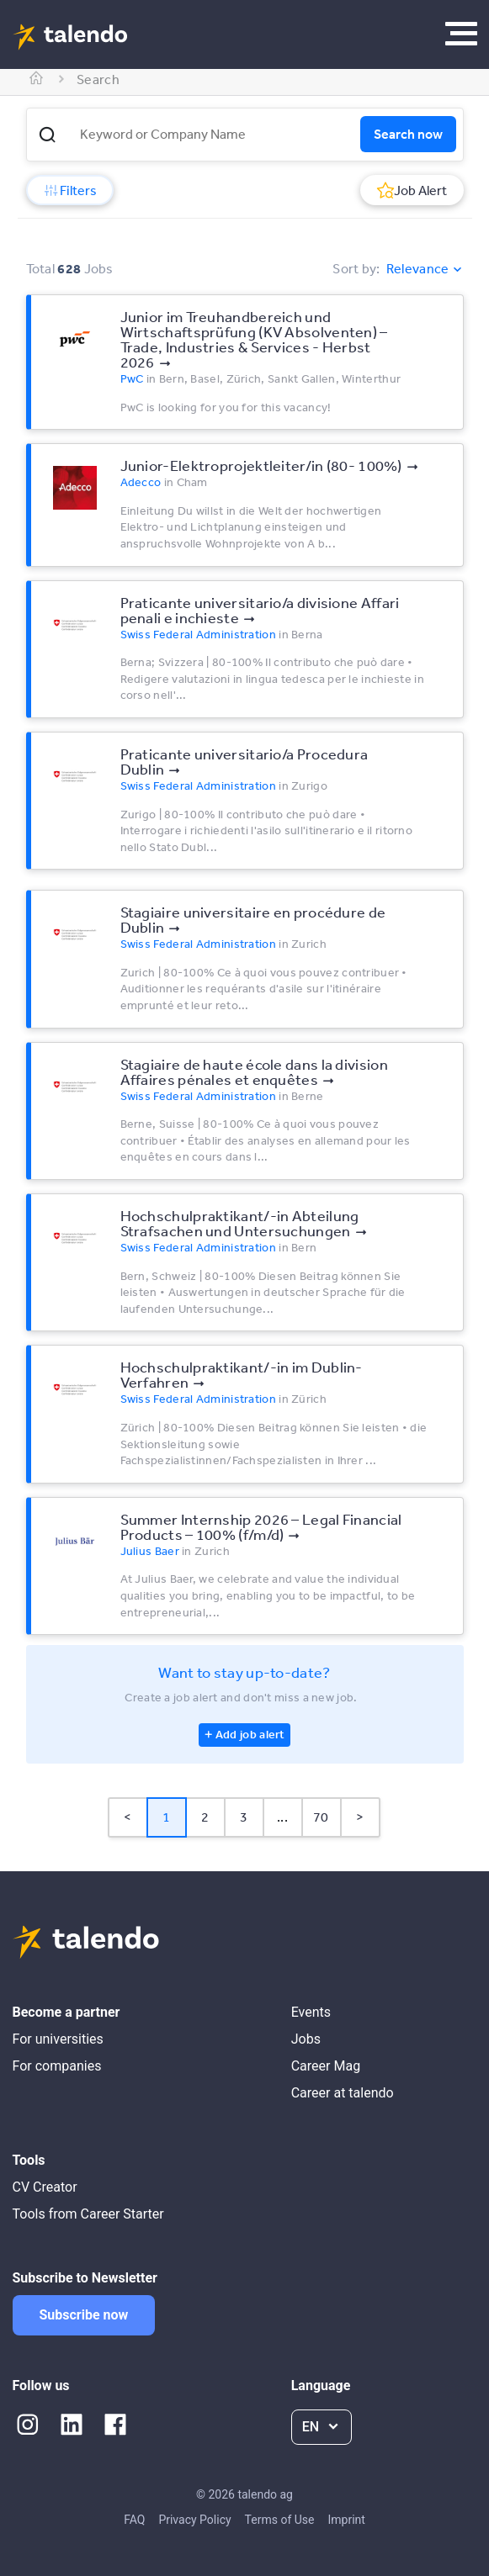 The height and width of the screenshot is (2576, 489). I want to click on Search now, so click(408, 133).